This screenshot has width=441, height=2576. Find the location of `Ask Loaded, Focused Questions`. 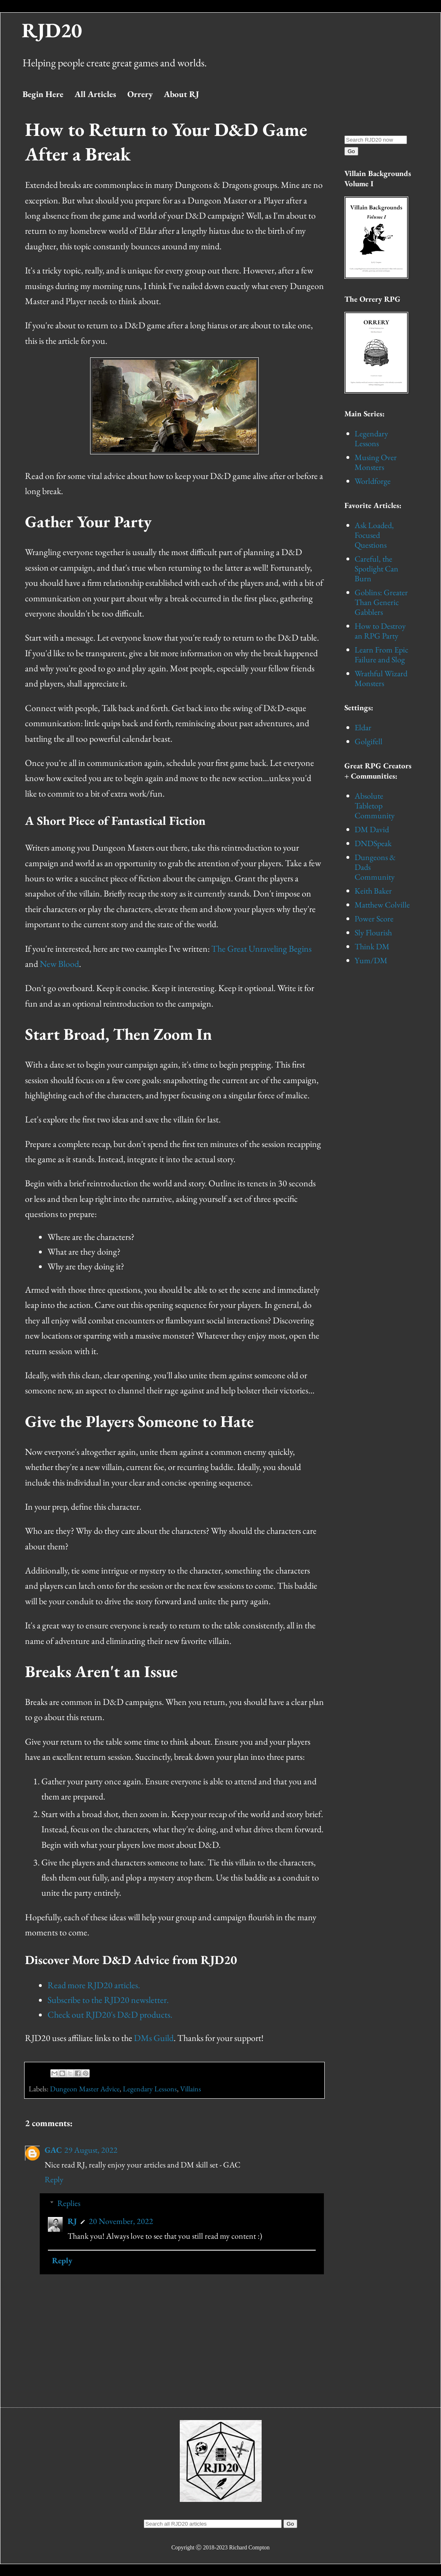

Ask Loaded, Focused Questions is located at coordinates (374, 535).